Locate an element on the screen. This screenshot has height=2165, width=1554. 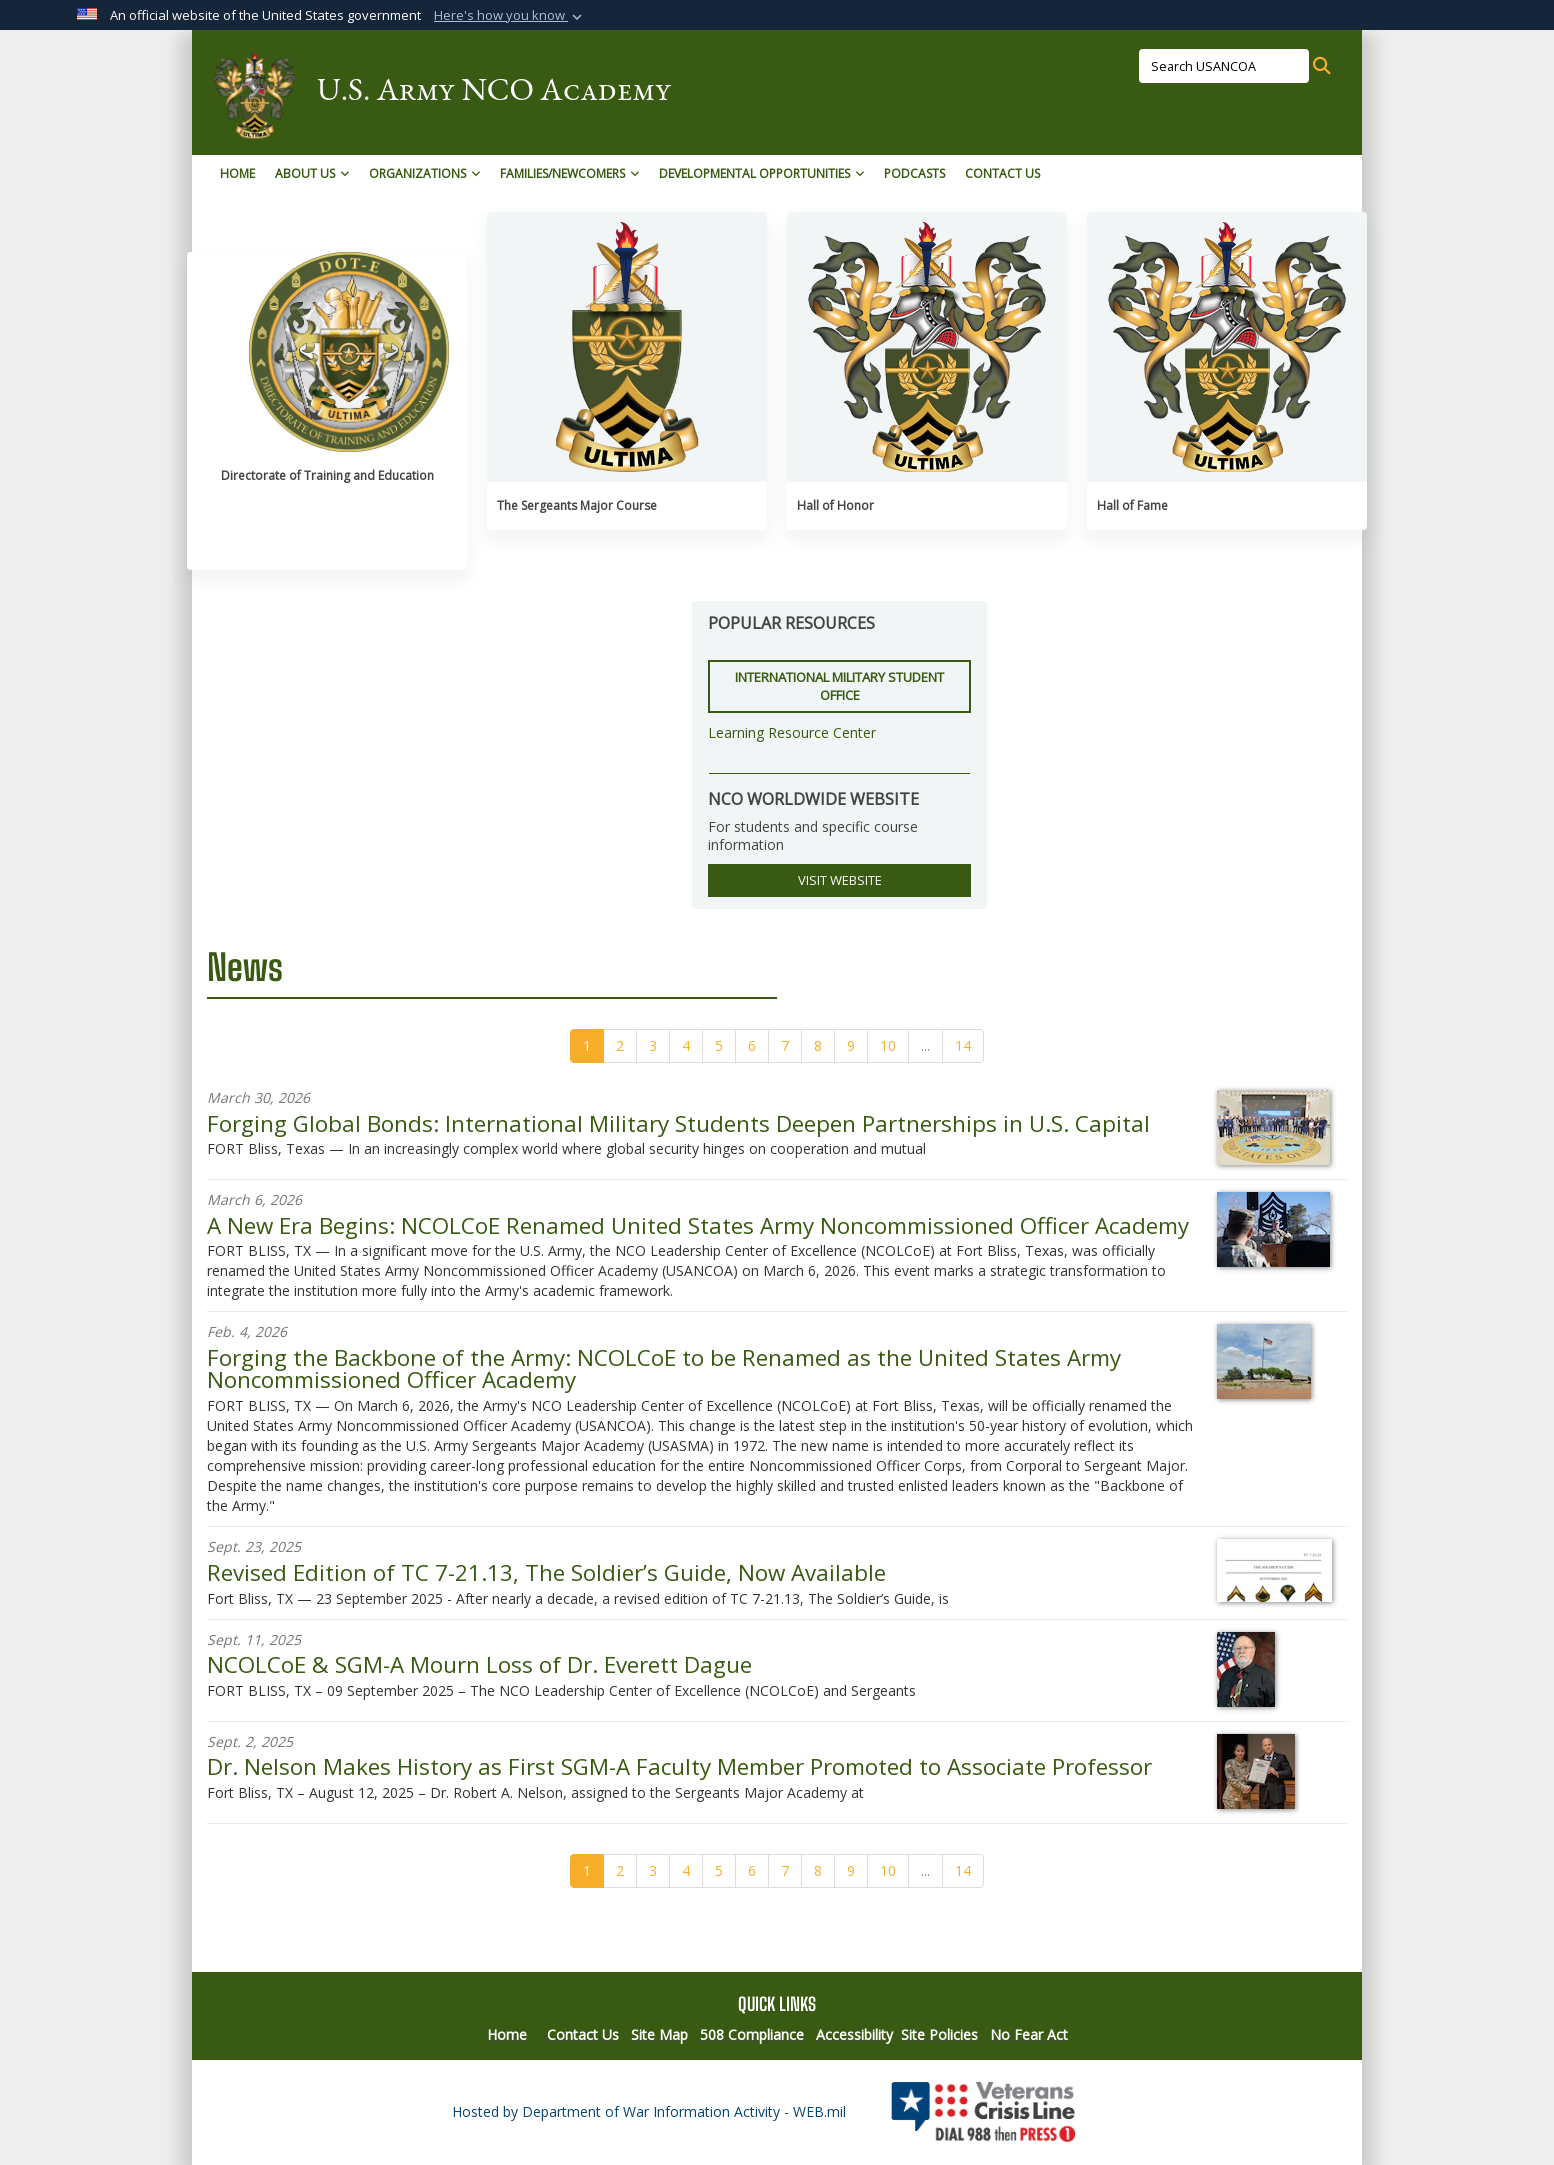
VISIT WEBSITE [button] is located at coordinates (840, 880).